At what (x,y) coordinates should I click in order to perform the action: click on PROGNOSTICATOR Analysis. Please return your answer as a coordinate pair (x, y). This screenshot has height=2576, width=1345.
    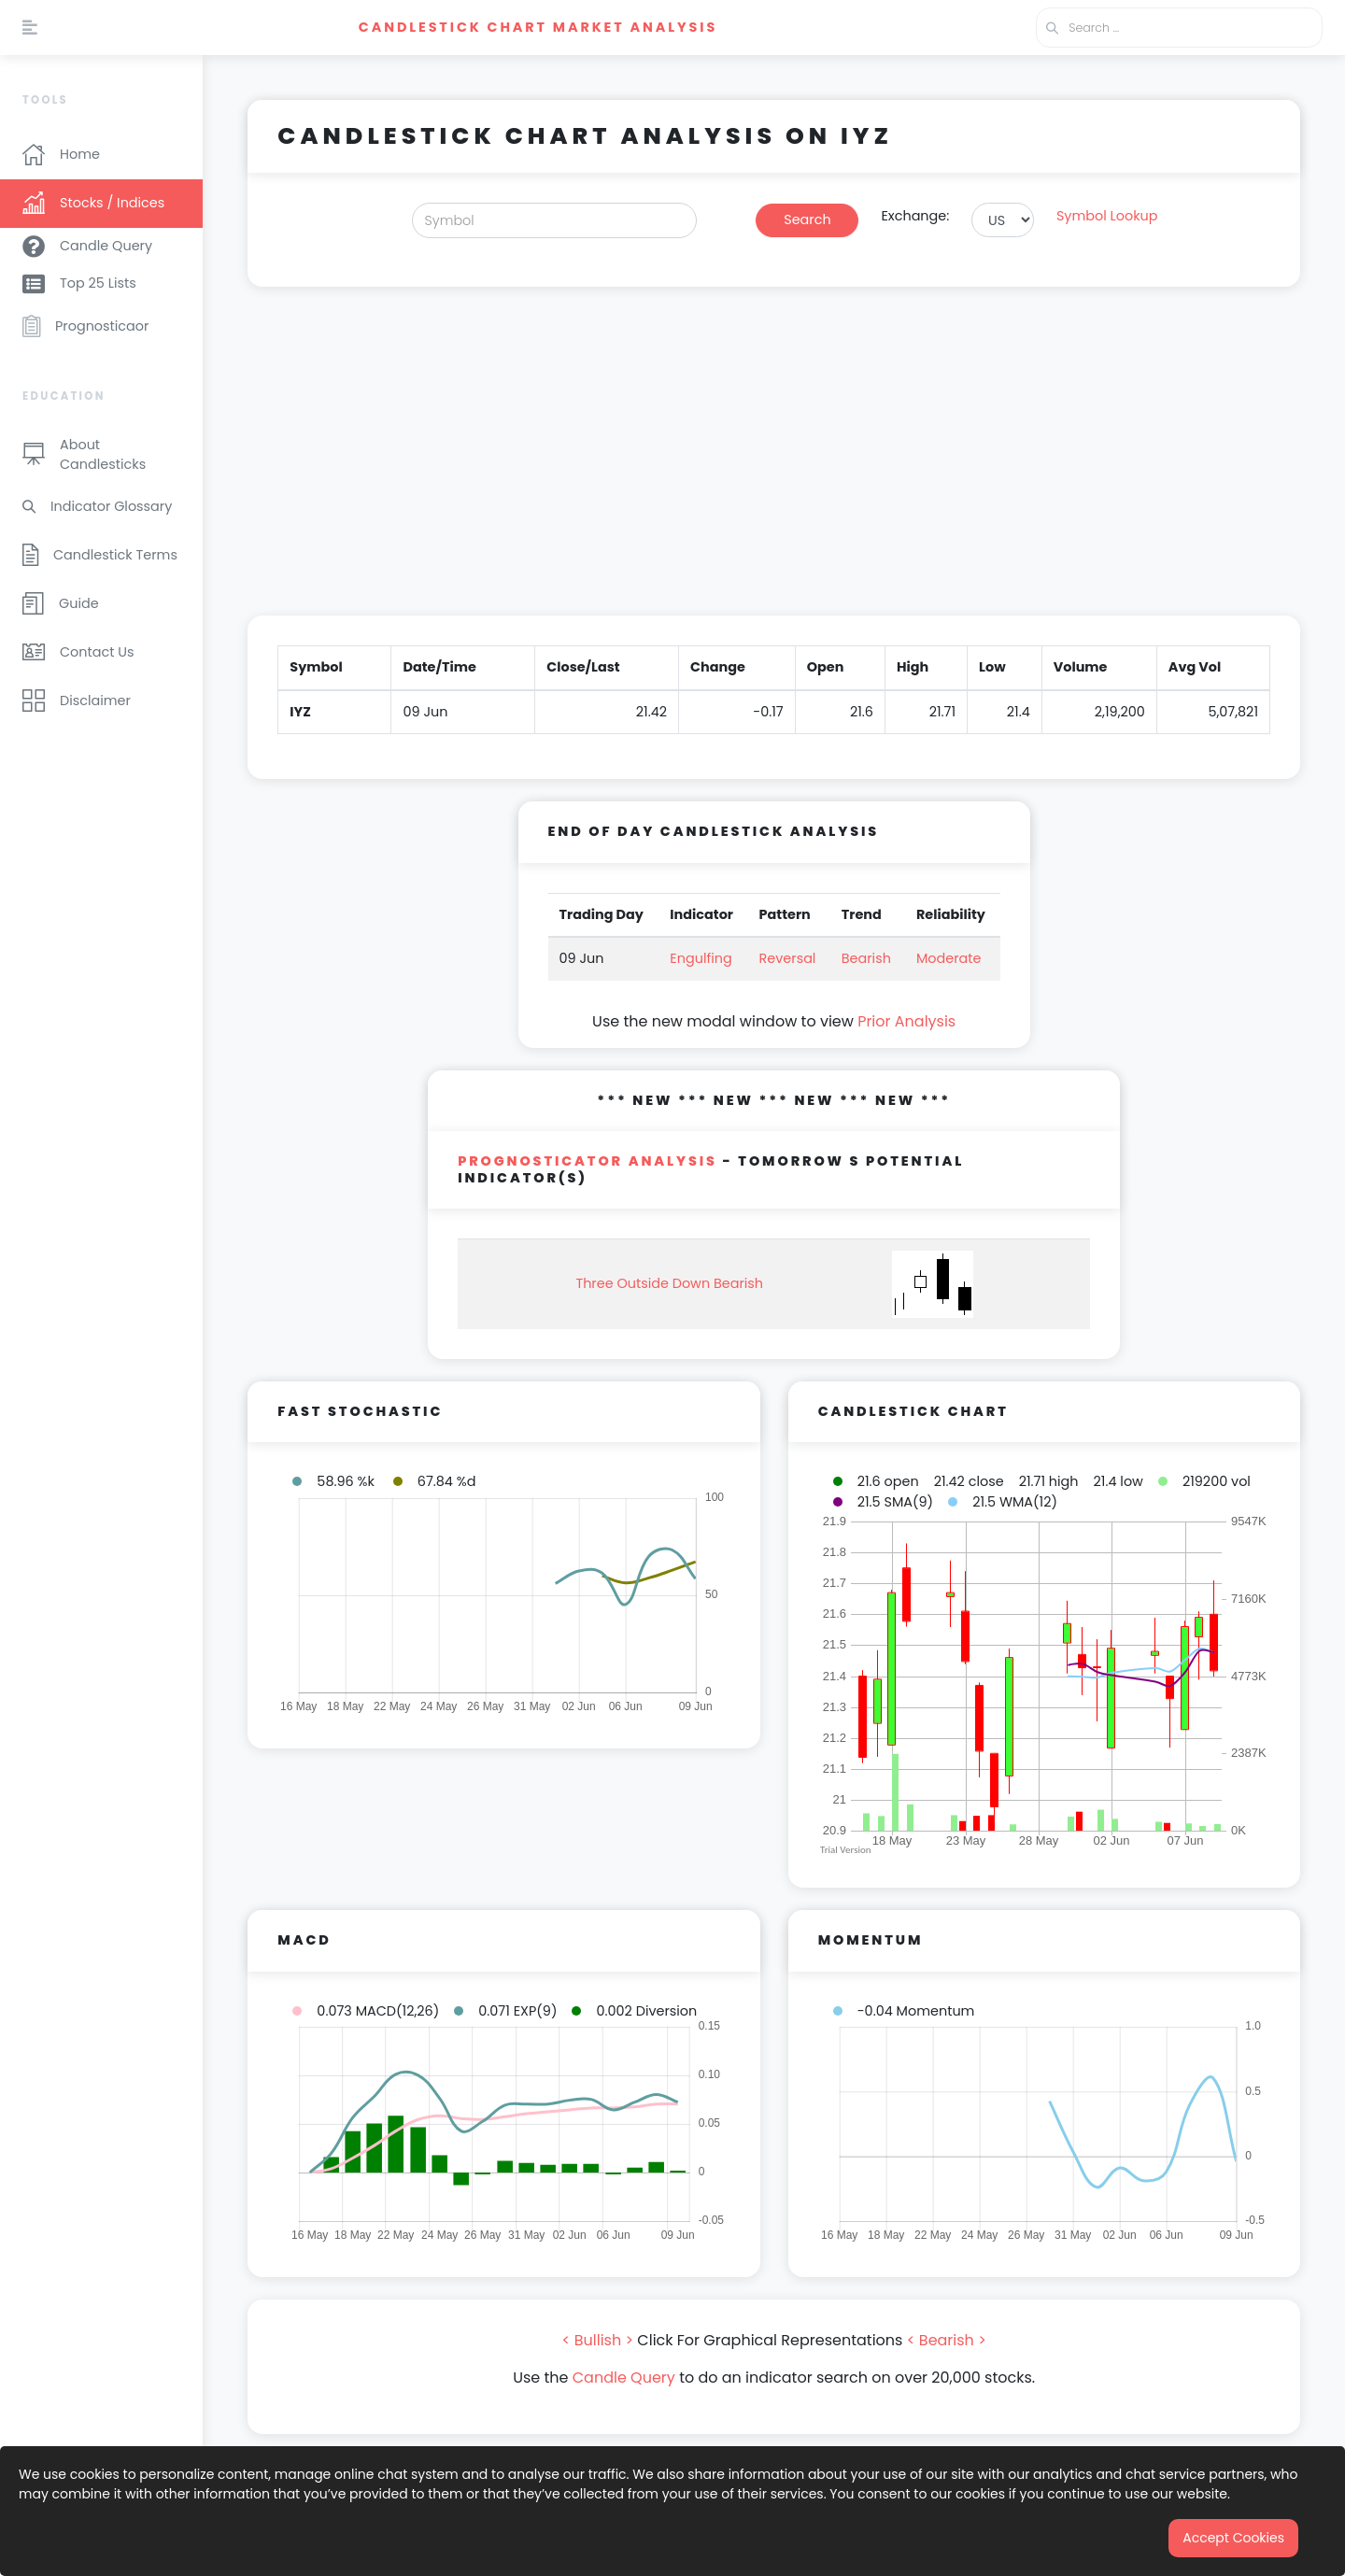
    Looking at the image, I should click on (587, 1161).